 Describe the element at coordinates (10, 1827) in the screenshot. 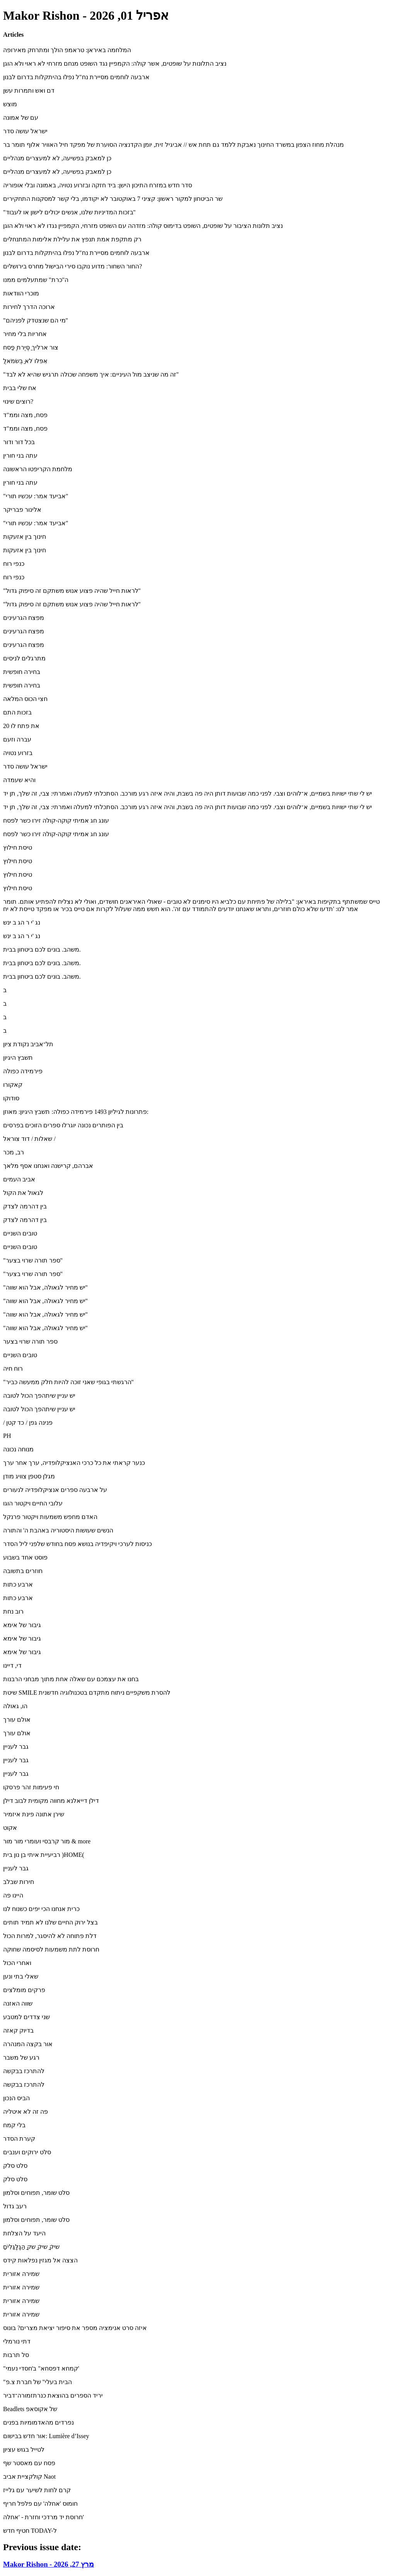

I see `אקוט` at that location.